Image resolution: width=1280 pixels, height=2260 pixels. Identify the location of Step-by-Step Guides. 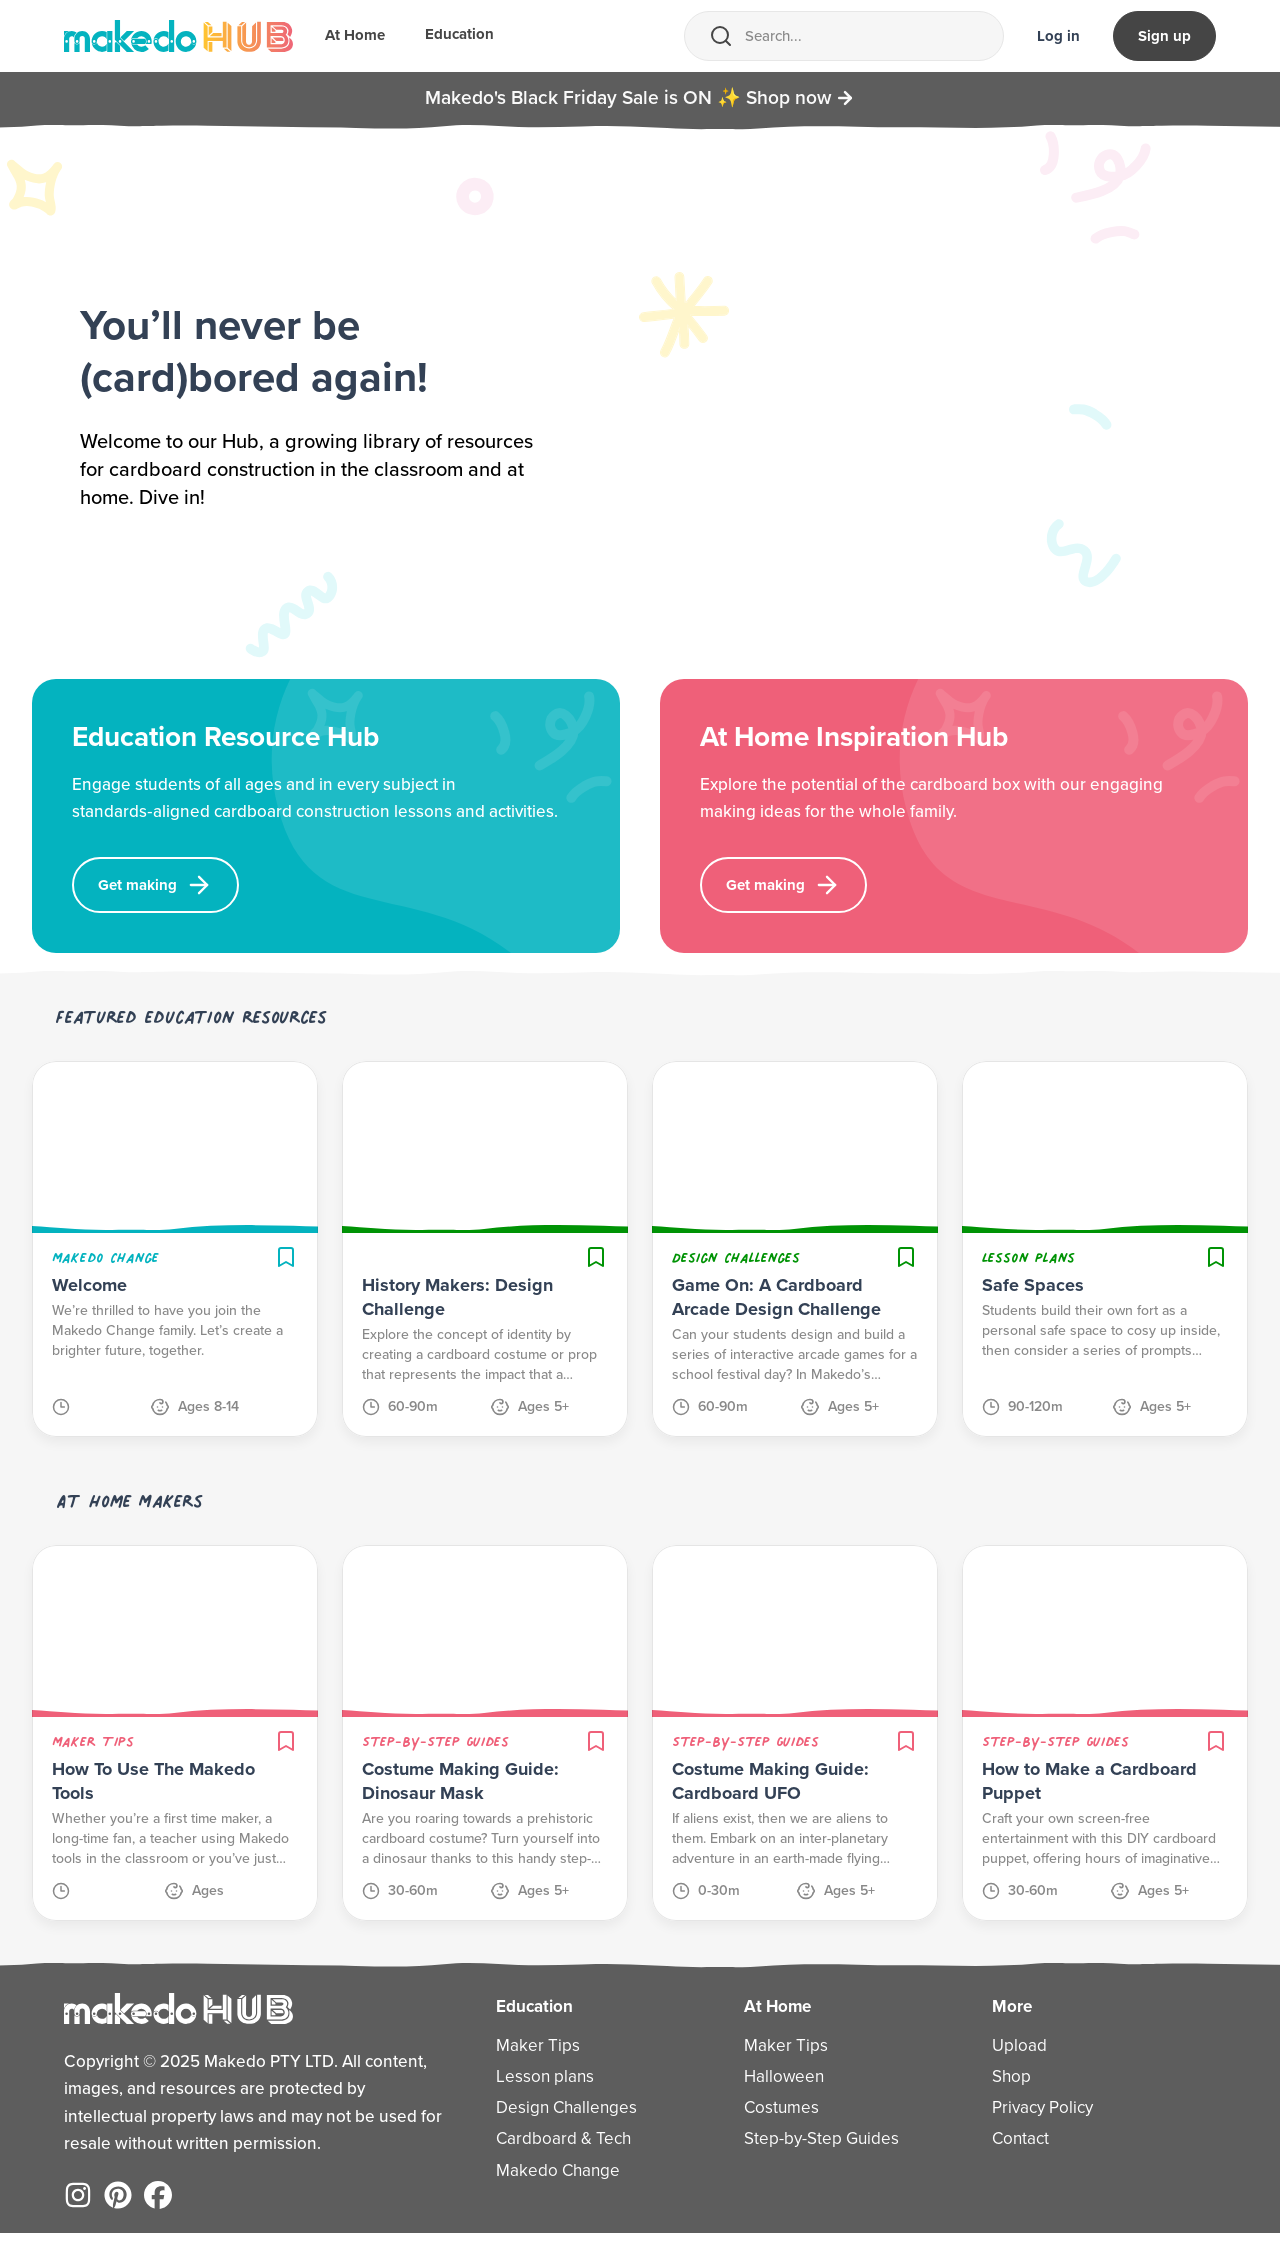
(821, 2166).